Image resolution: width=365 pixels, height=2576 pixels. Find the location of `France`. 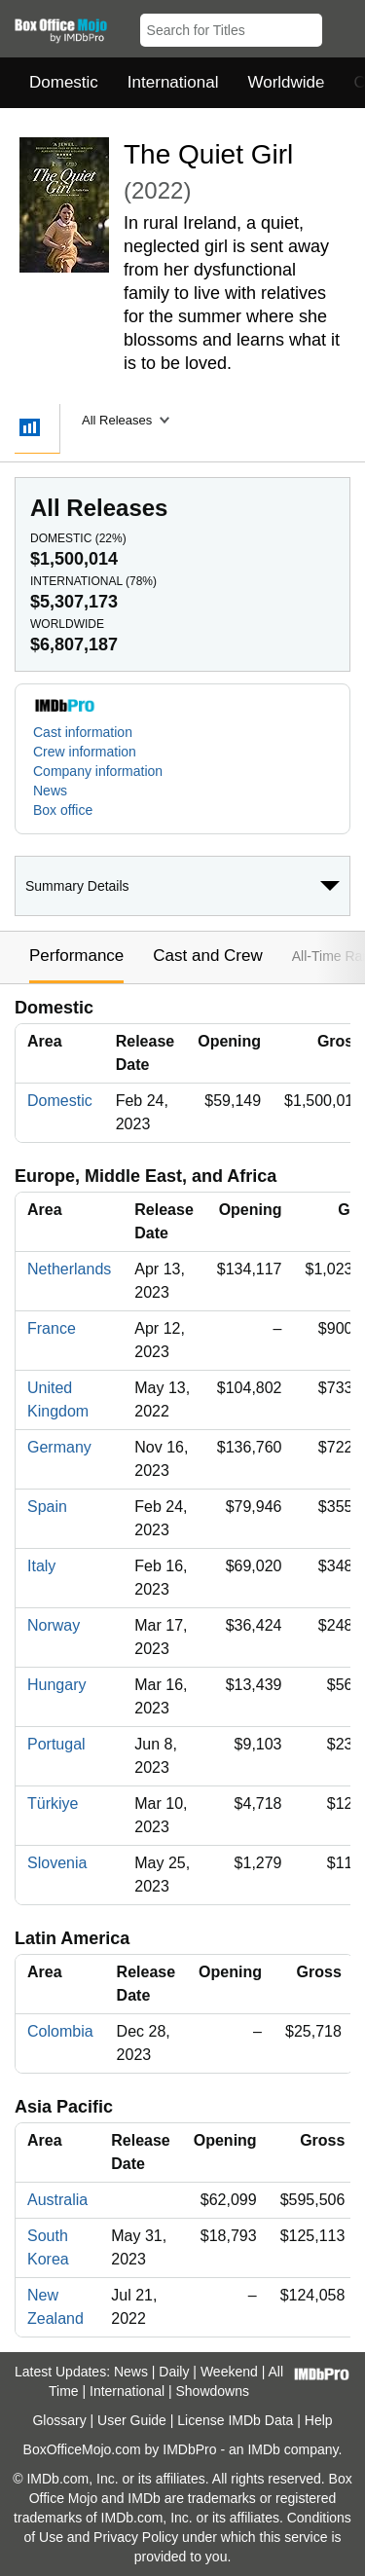

France is located at coordinates (51, 1328).